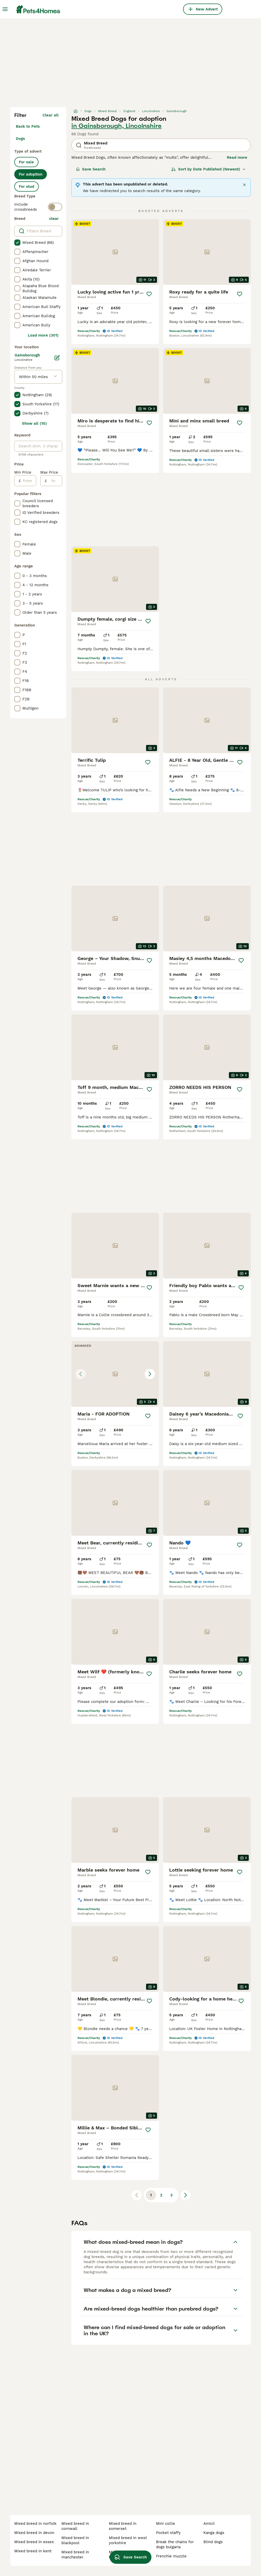 The height and width of the screenshot is (2576, 261). What do you see at coordinates (213, 2542) in the screenshot?
I see `blind dogs` at bounding box center [213, 2542].